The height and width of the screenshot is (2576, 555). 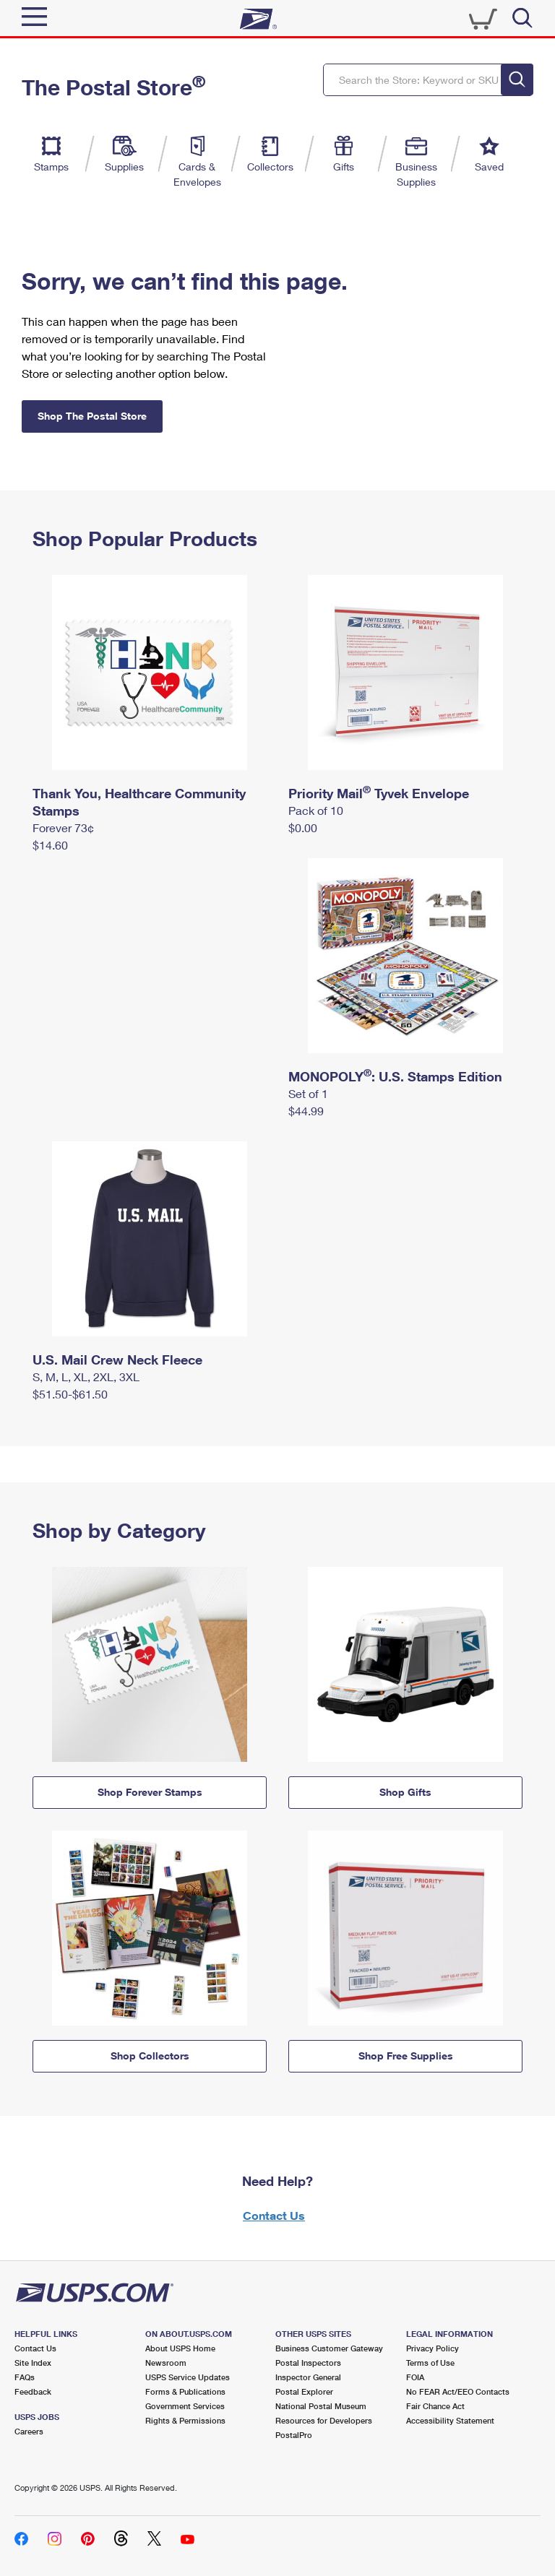 I want to click on Resources for Developers, so click(x=323, y=2420).